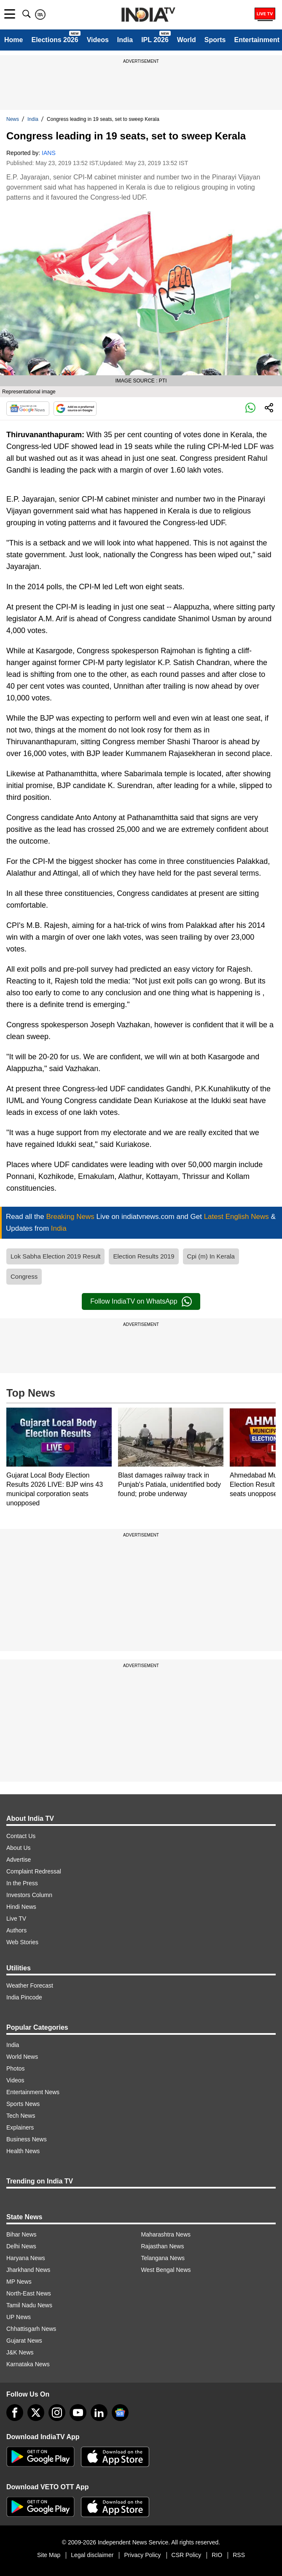 The image size is (282, 2576). I want to click on [google-news], so click(120, 2412).